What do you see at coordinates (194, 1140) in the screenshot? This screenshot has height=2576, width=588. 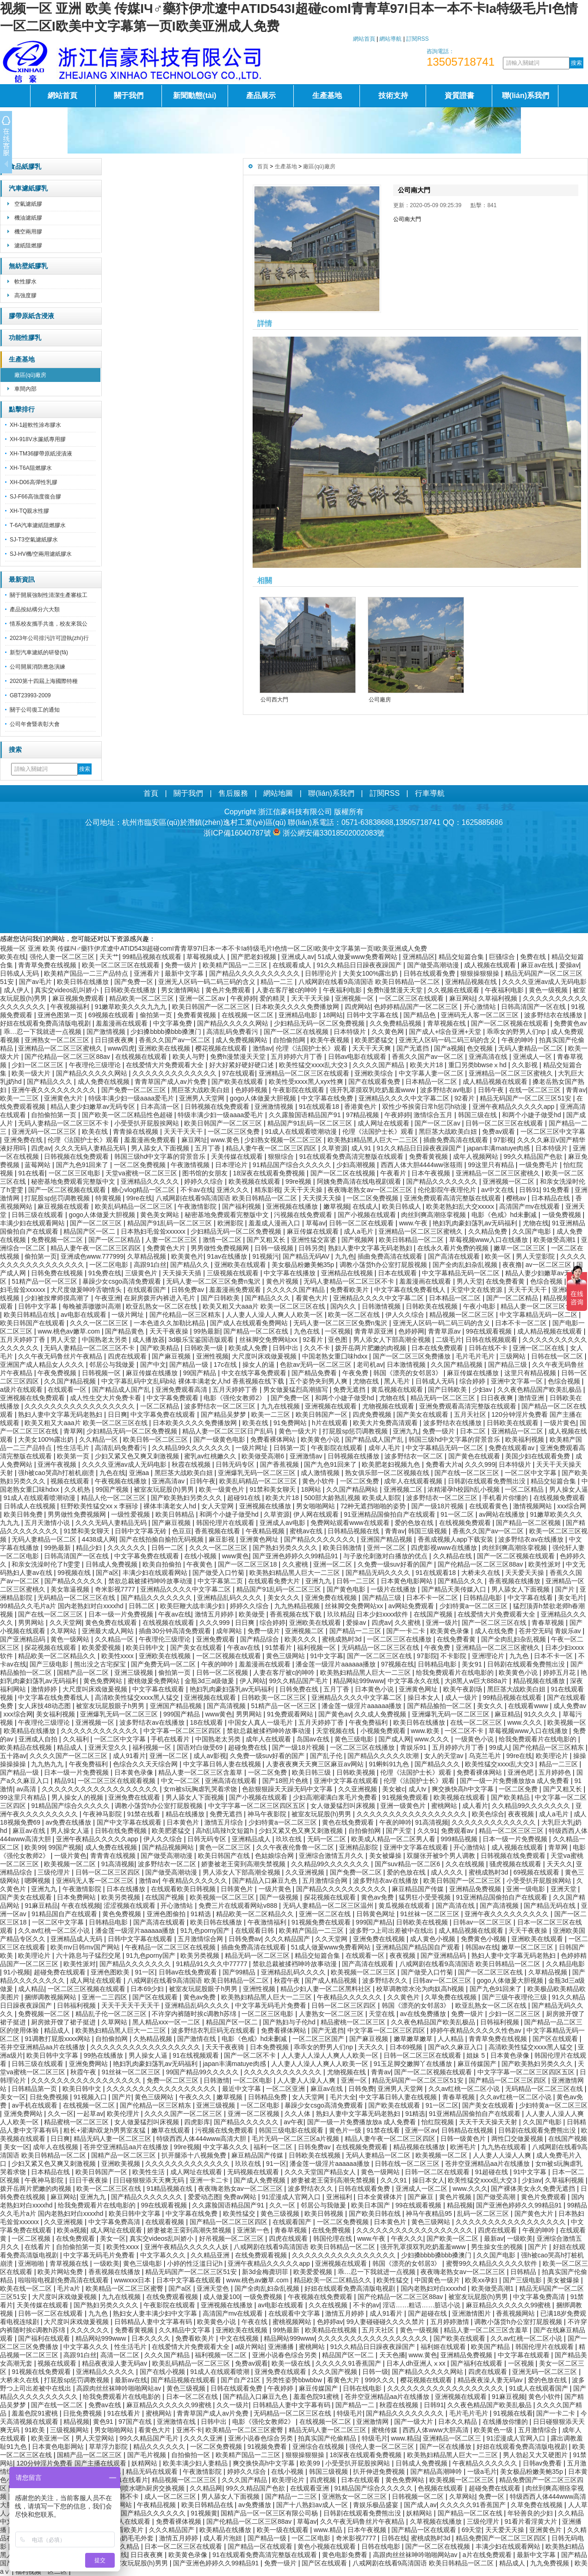 I see `麻豆网址` at bounding box center [194, 1140].